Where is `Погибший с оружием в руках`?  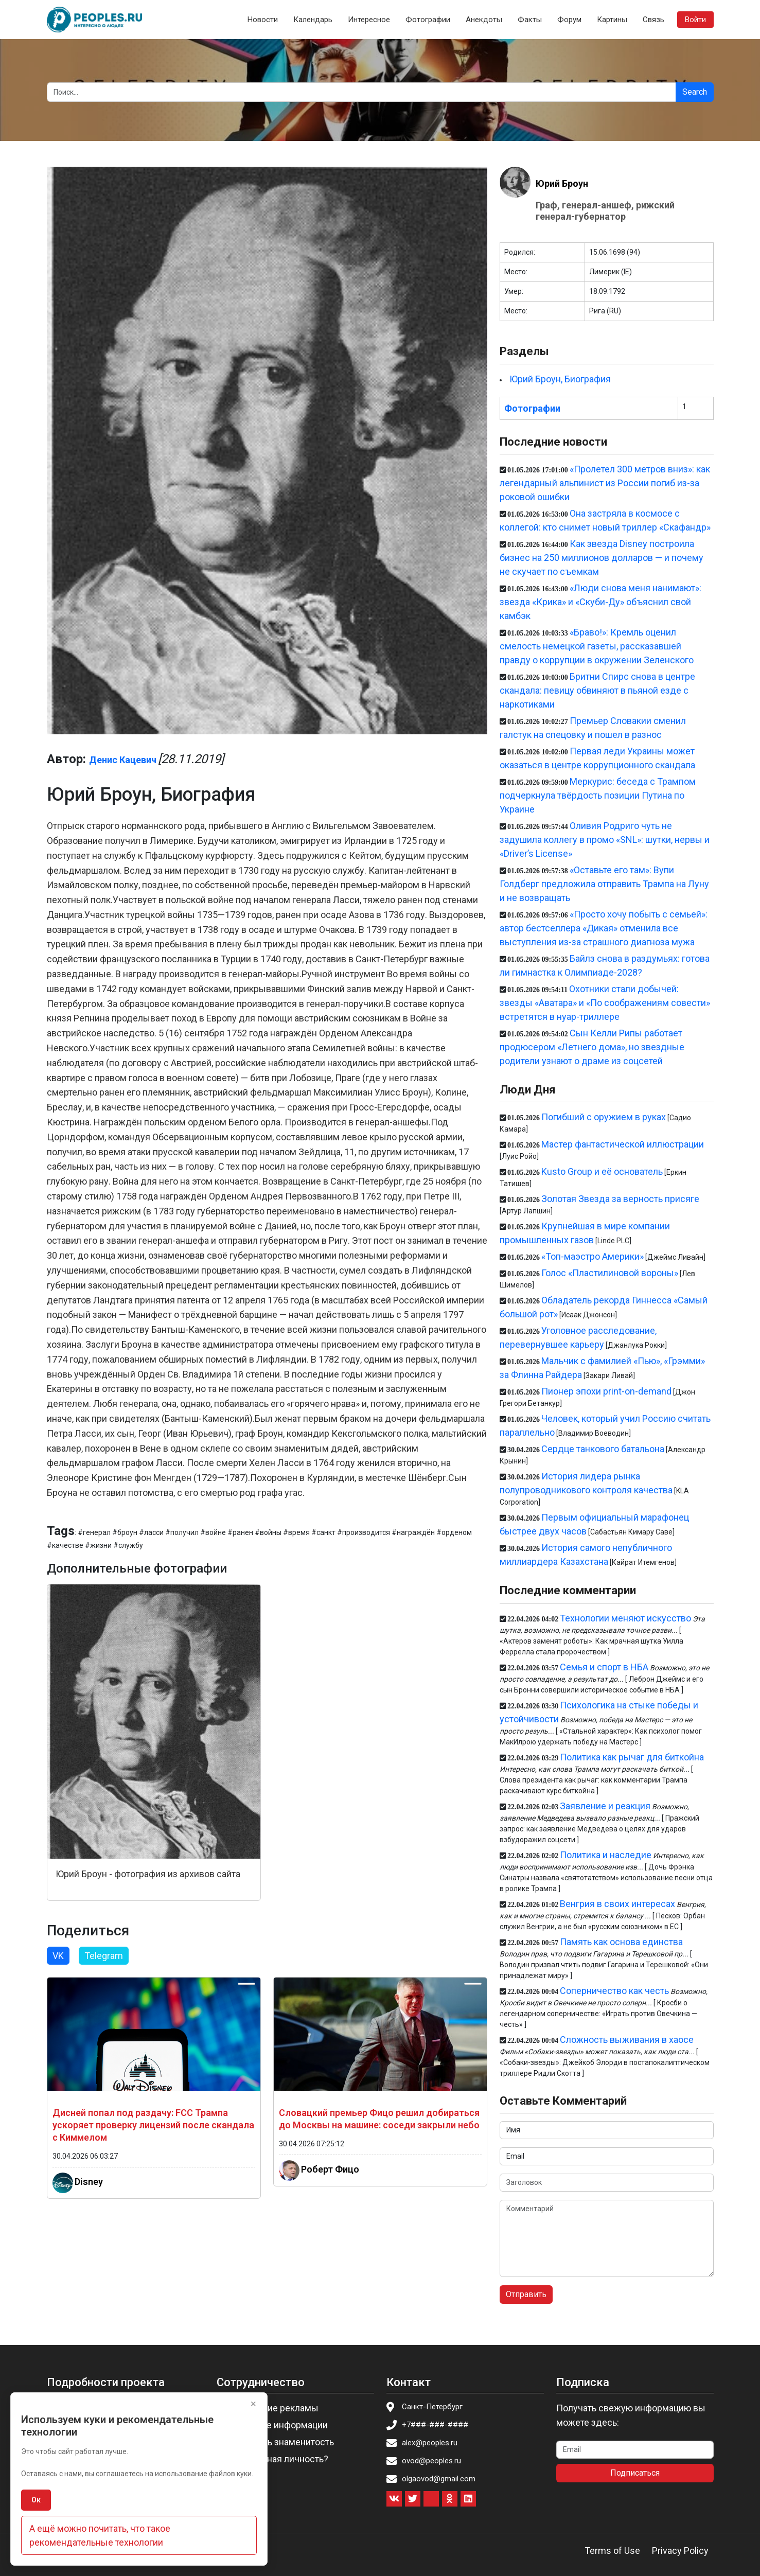
Погибший с оружием в руках is located at coordinates (603, 1116).